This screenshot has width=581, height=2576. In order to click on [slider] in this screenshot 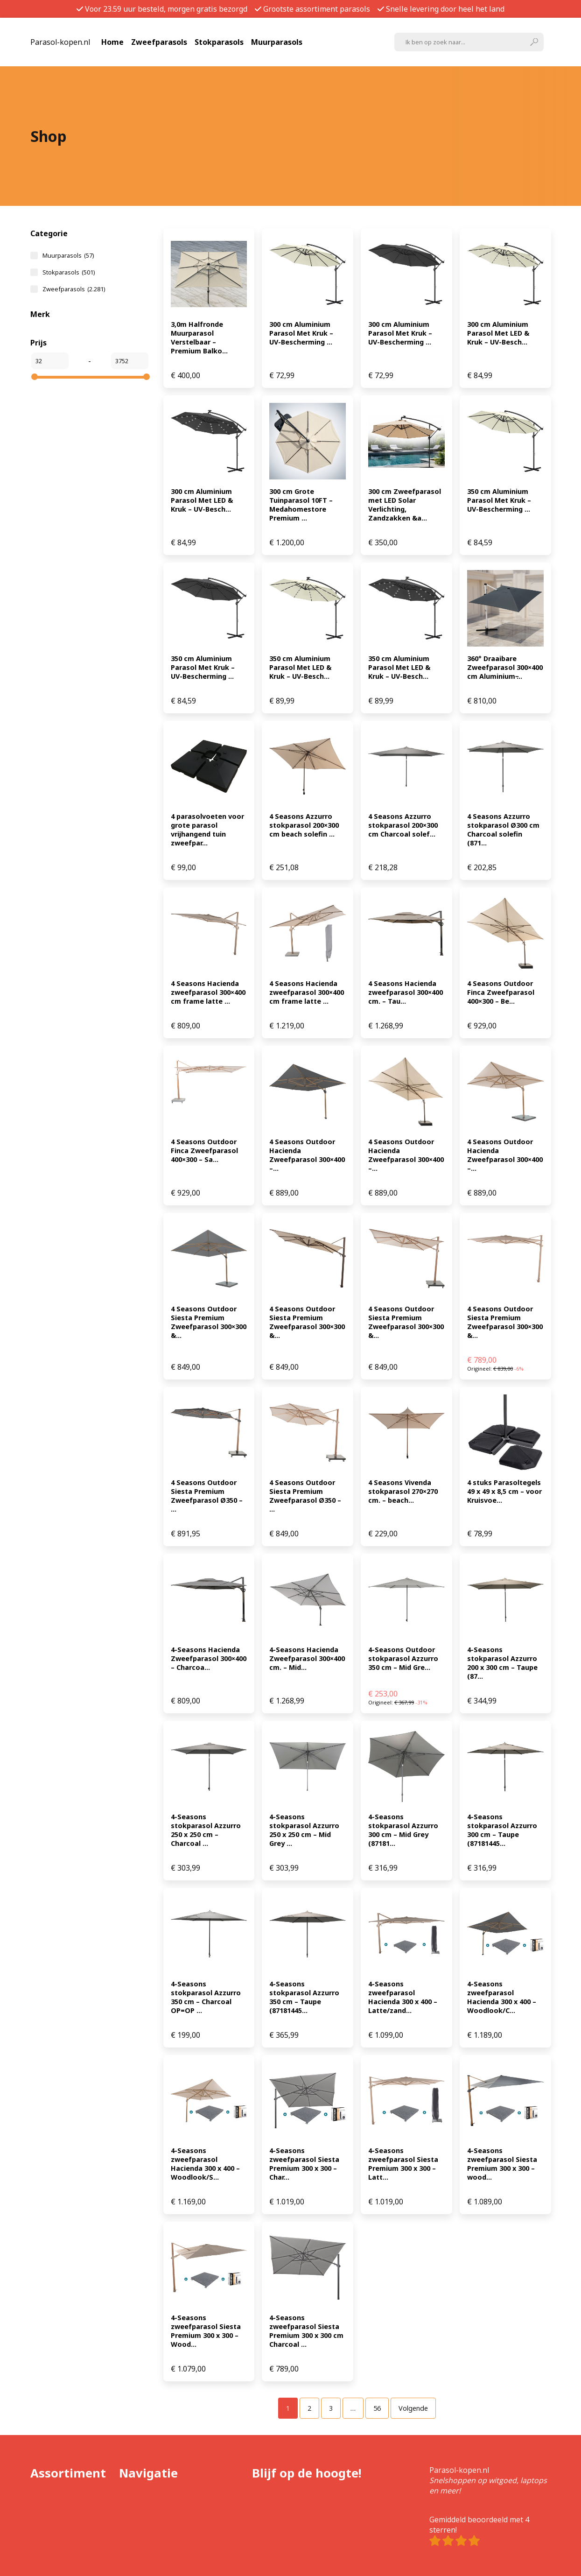, I will do `click(34, 376)`.